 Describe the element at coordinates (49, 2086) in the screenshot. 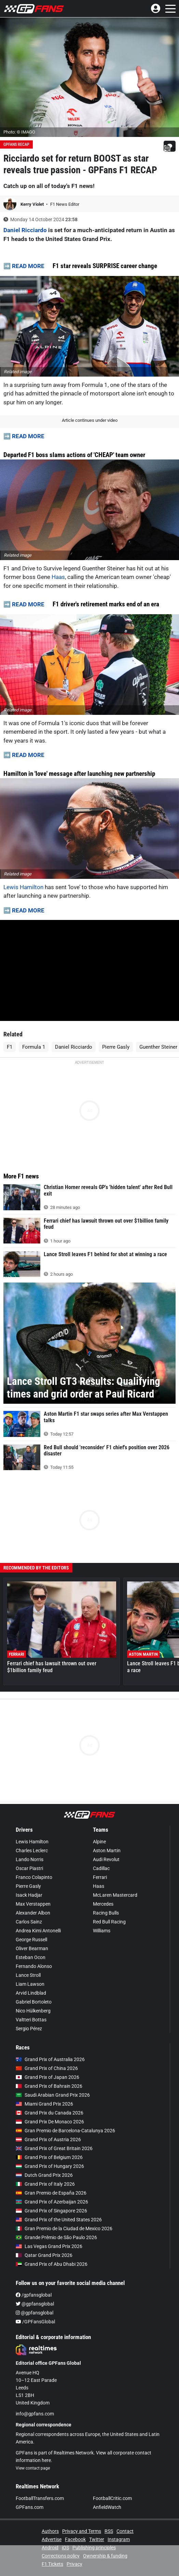

I see `Grand Prix of Bahrain 2026` at that location.